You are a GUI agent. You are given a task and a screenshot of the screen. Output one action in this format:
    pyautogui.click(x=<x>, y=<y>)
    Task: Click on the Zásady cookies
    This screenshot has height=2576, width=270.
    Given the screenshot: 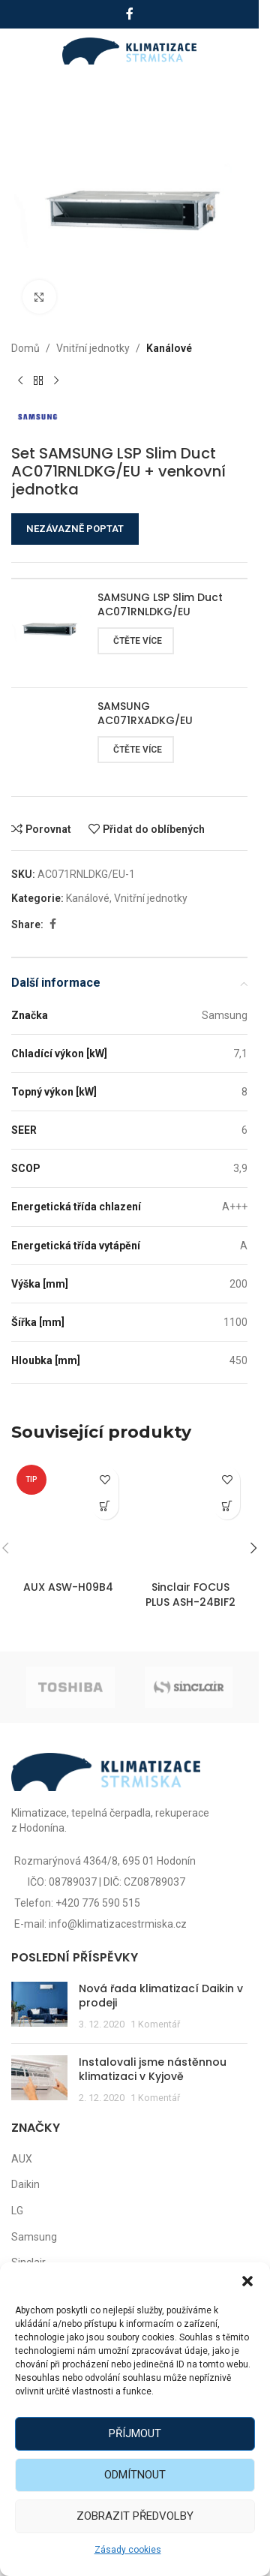 What is the action you would take?
    pyautogui.click(x=127, y=2549)
    